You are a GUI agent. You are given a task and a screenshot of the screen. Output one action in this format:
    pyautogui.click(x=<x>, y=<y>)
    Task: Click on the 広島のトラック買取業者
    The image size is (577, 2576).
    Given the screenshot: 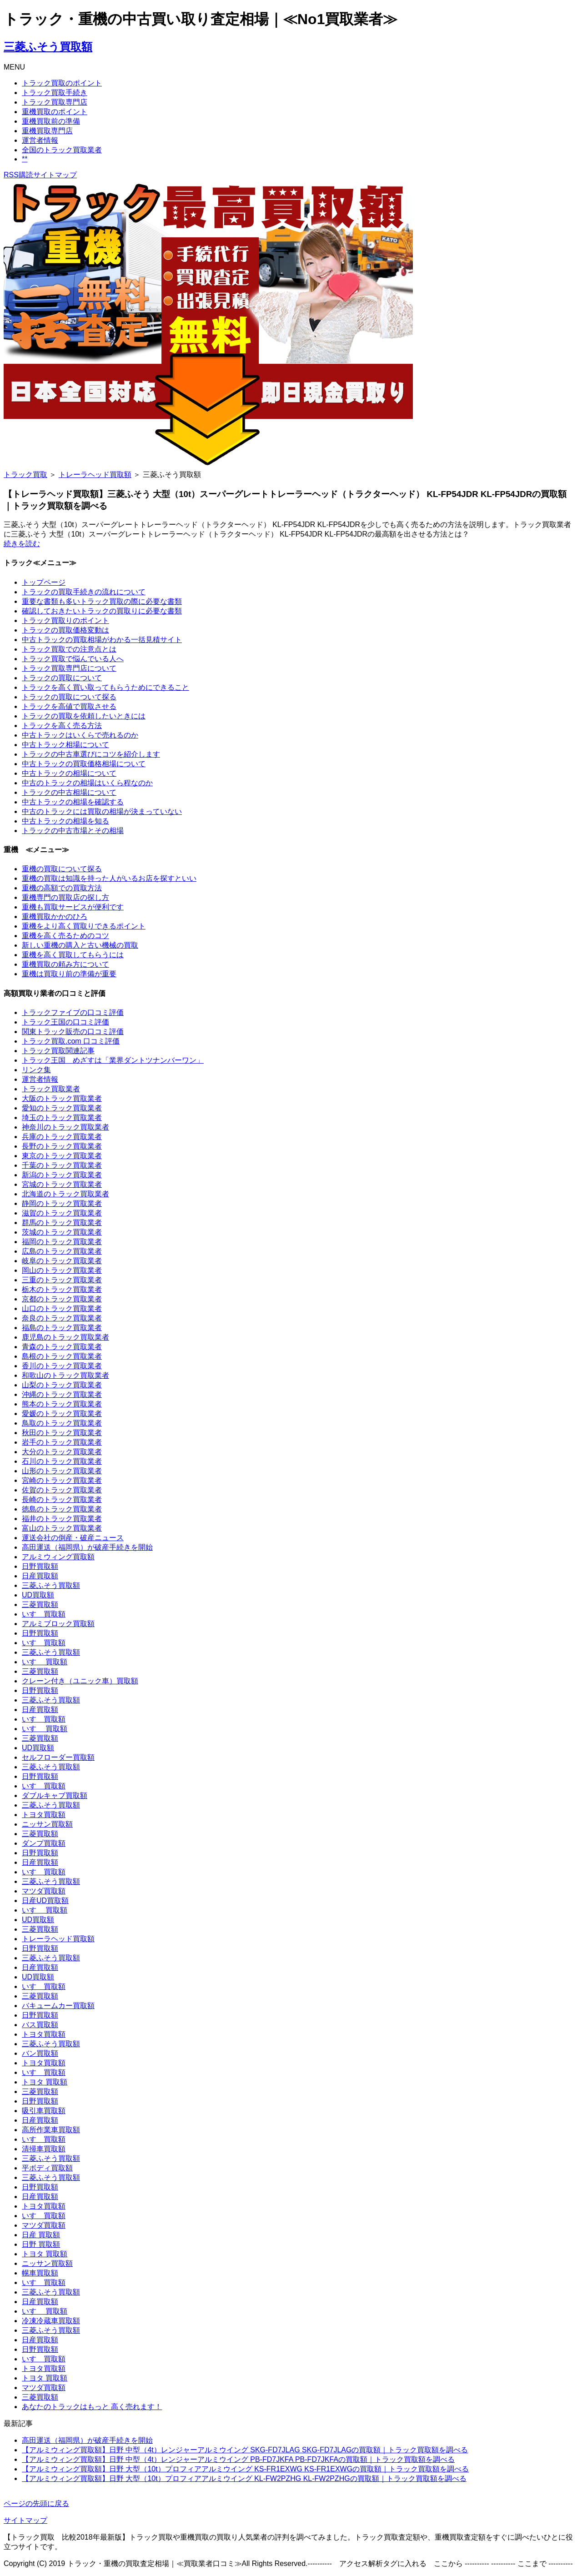 What is the action you would take?
    pyautogui.click(x=62, y=1251)
    